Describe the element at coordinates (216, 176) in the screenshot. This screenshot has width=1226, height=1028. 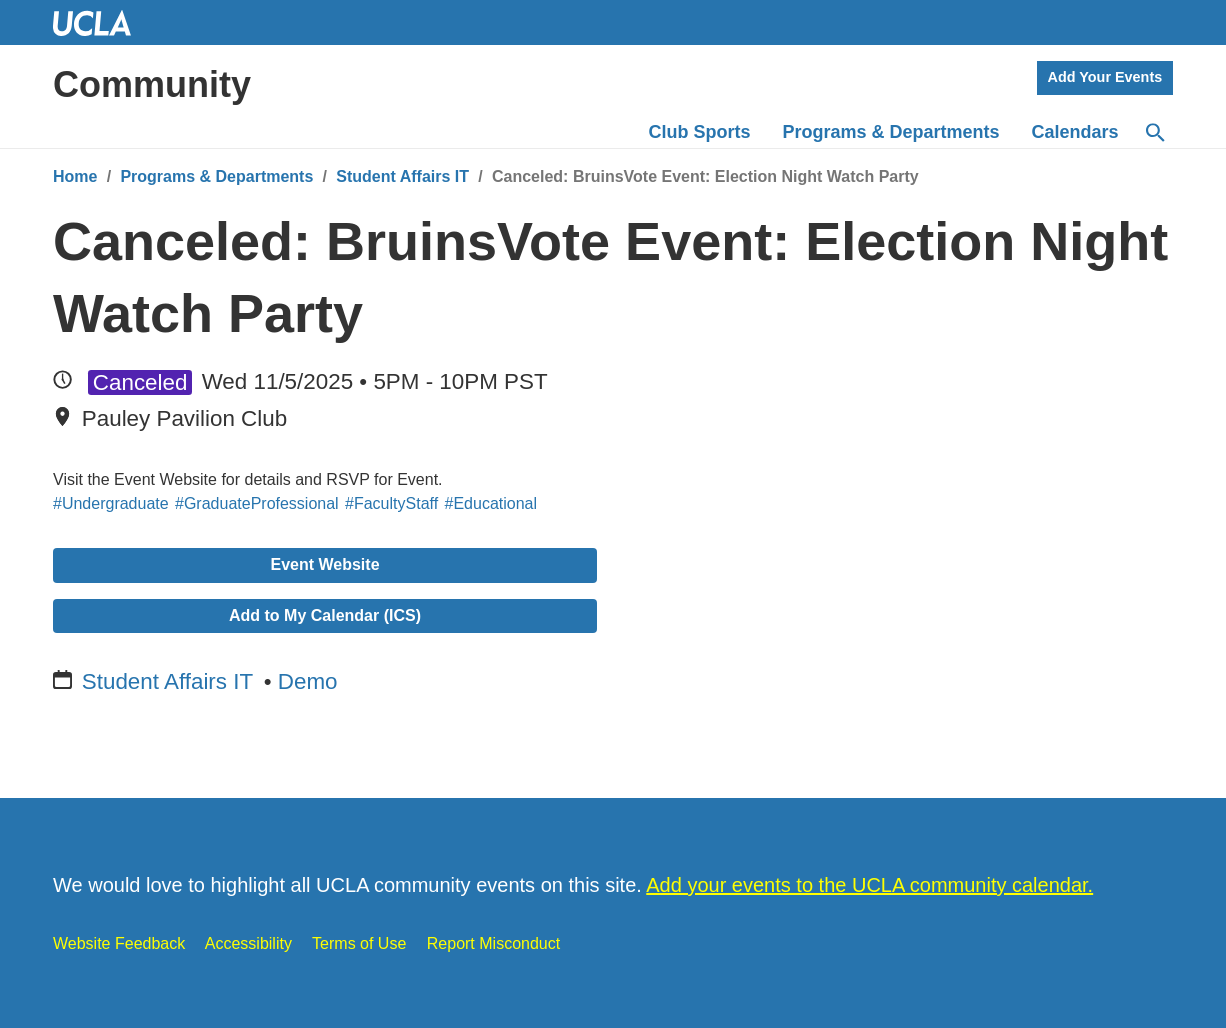
I see `Programs & Departments` at that location.